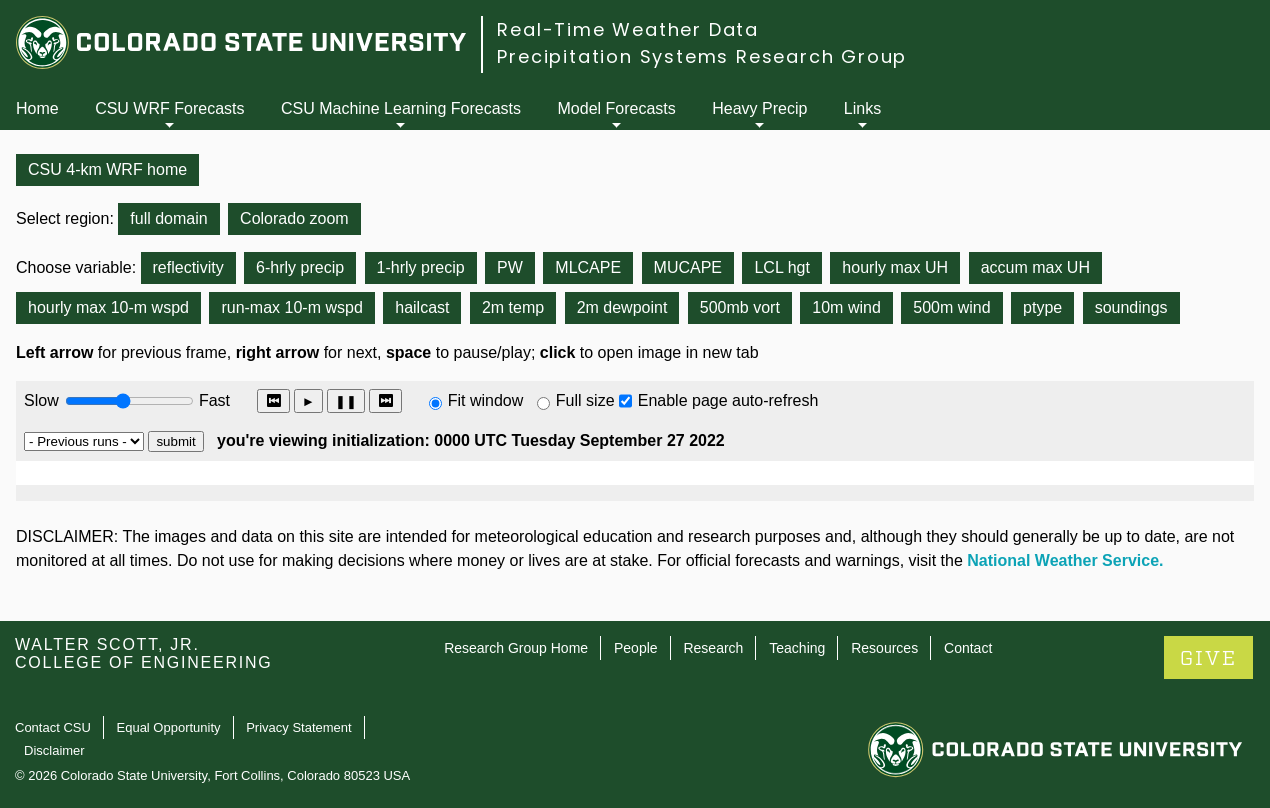 The image size is (1270, 808). What do you see at coordinates (1131, 307) in the screenshot?
I see `soundings` at bounding box center [1131, 307].